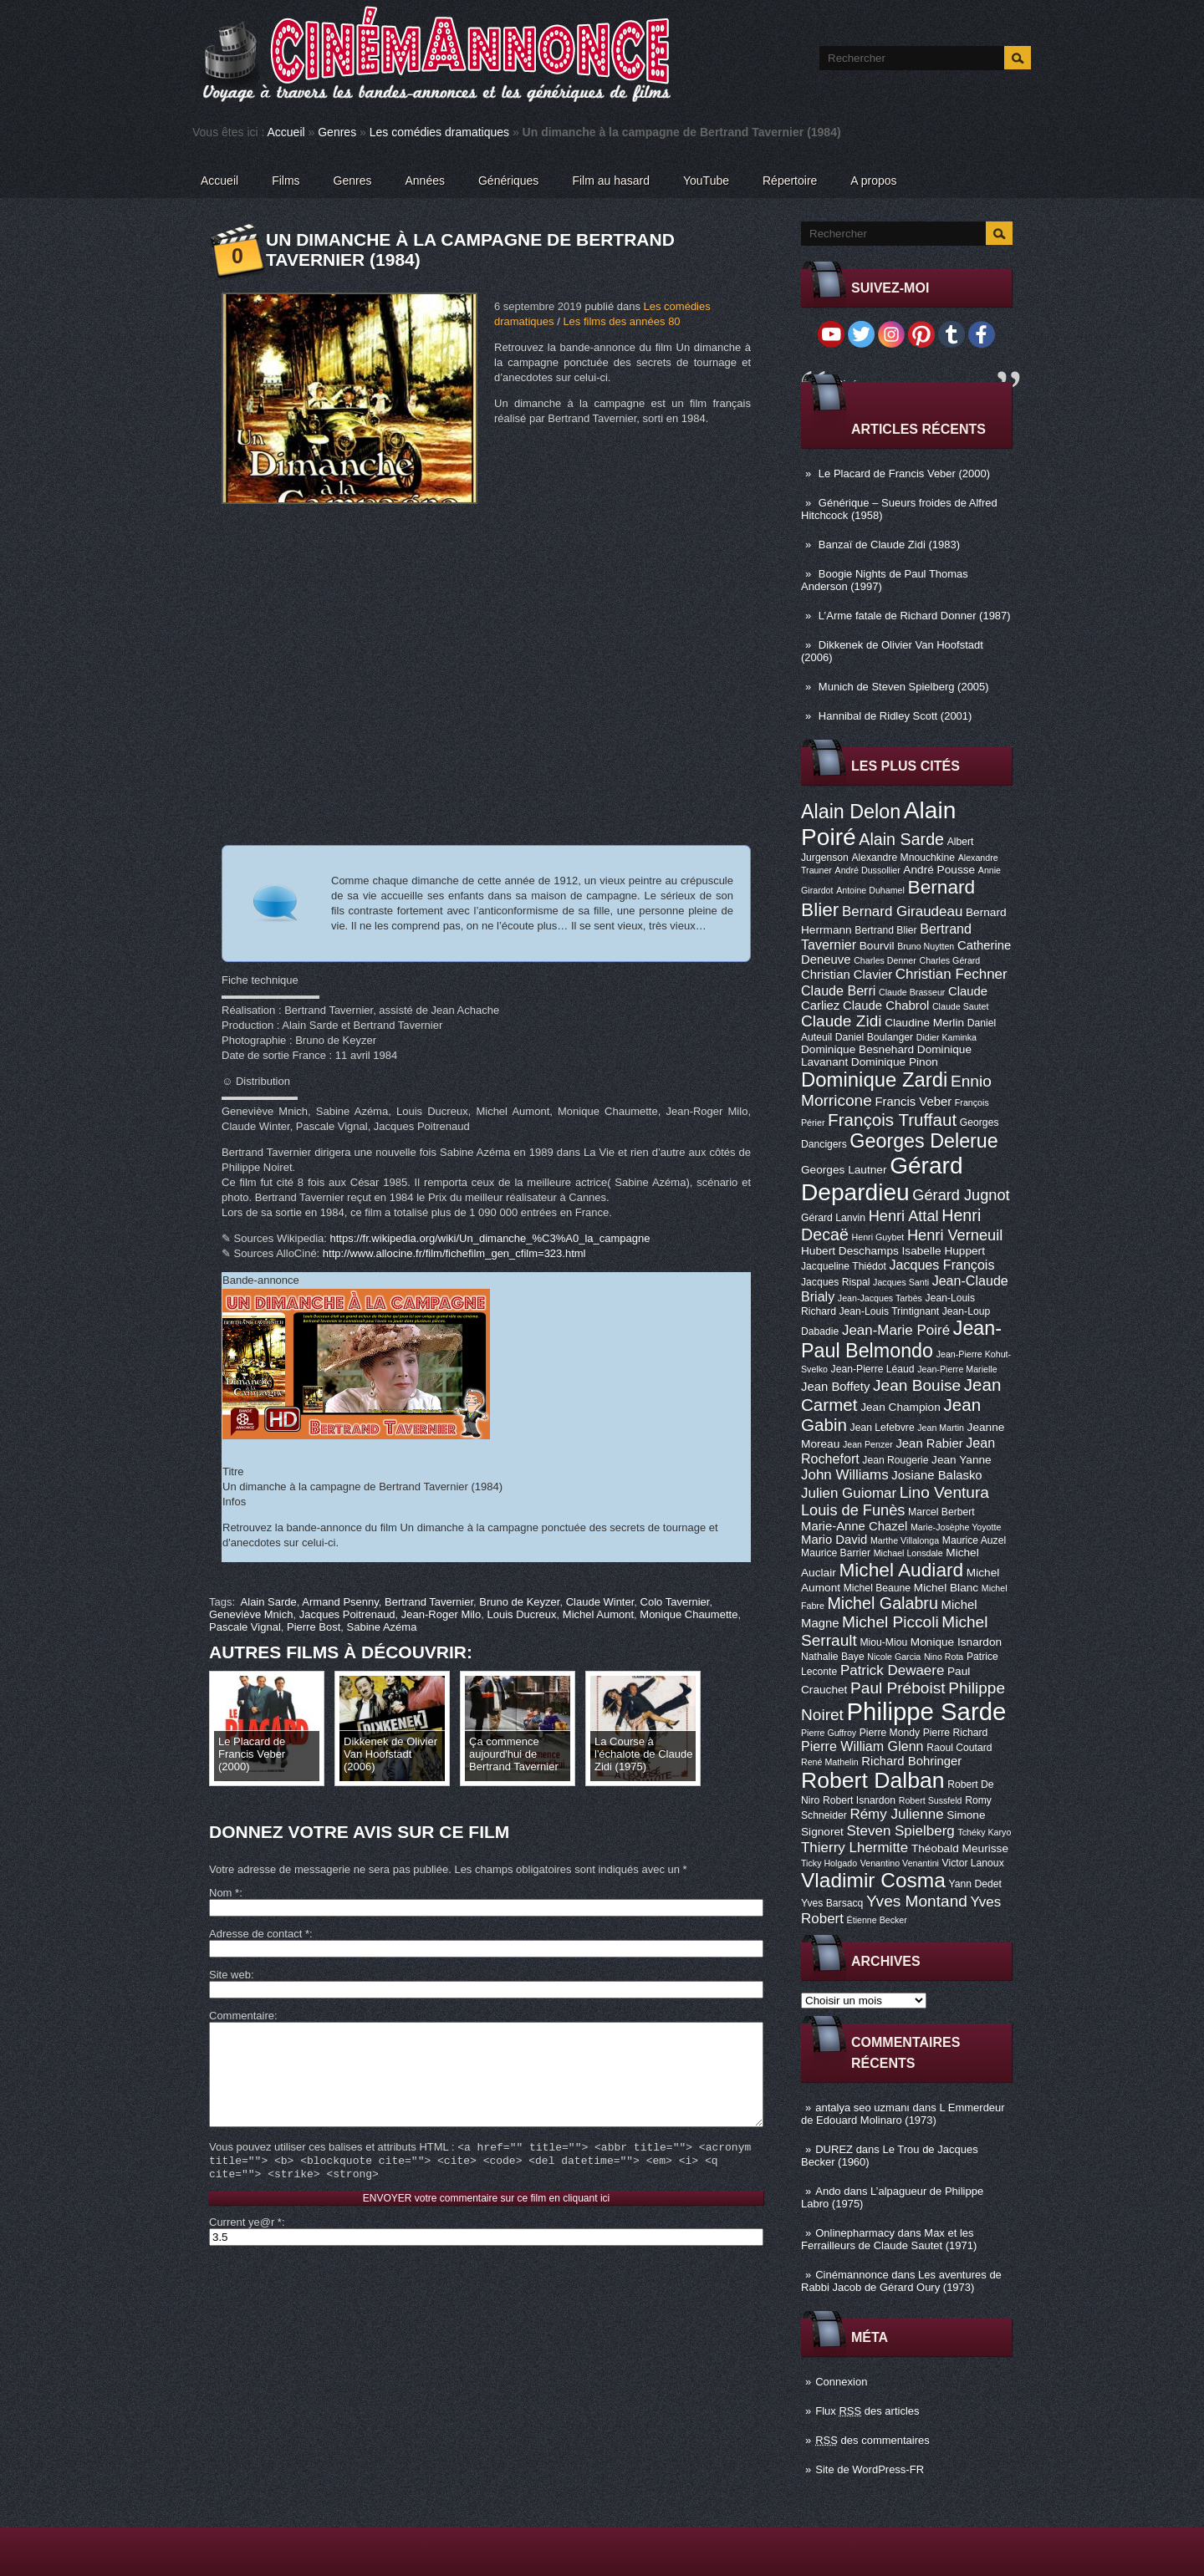 This screenshot has height=2576, width=1204. I want to click on Raoul Coutard, so click(959, 1748).